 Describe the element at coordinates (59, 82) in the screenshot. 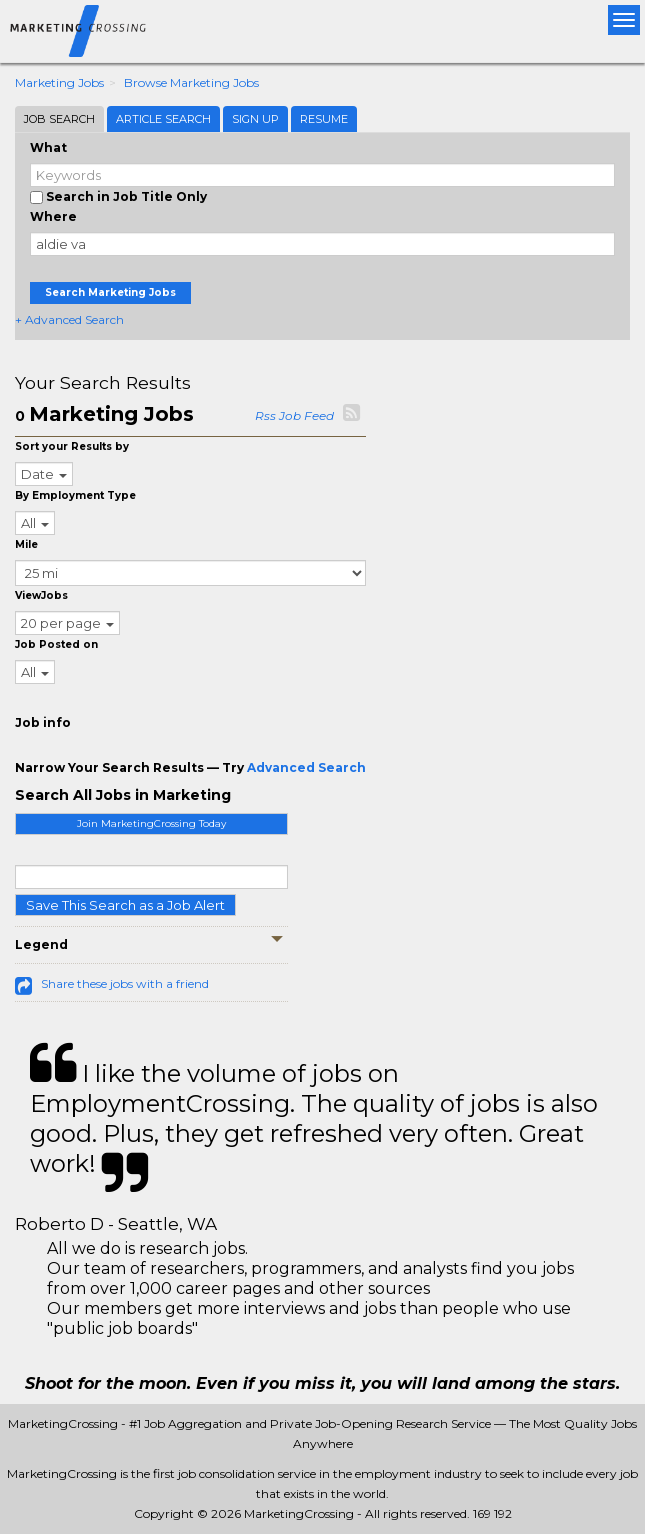

I see `Marketing Jobs` at that location.